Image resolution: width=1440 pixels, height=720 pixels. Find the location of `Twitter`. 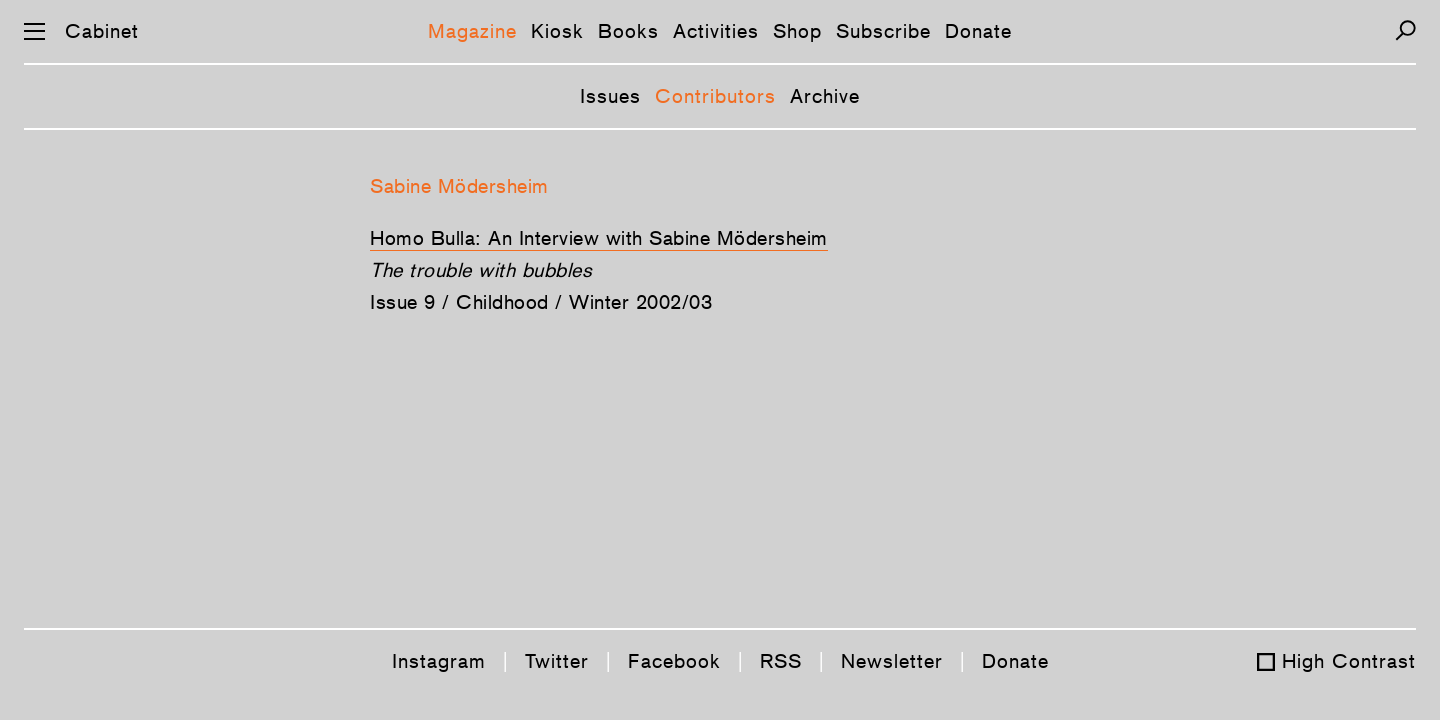

Twitter is located at coordinates (557, 661).